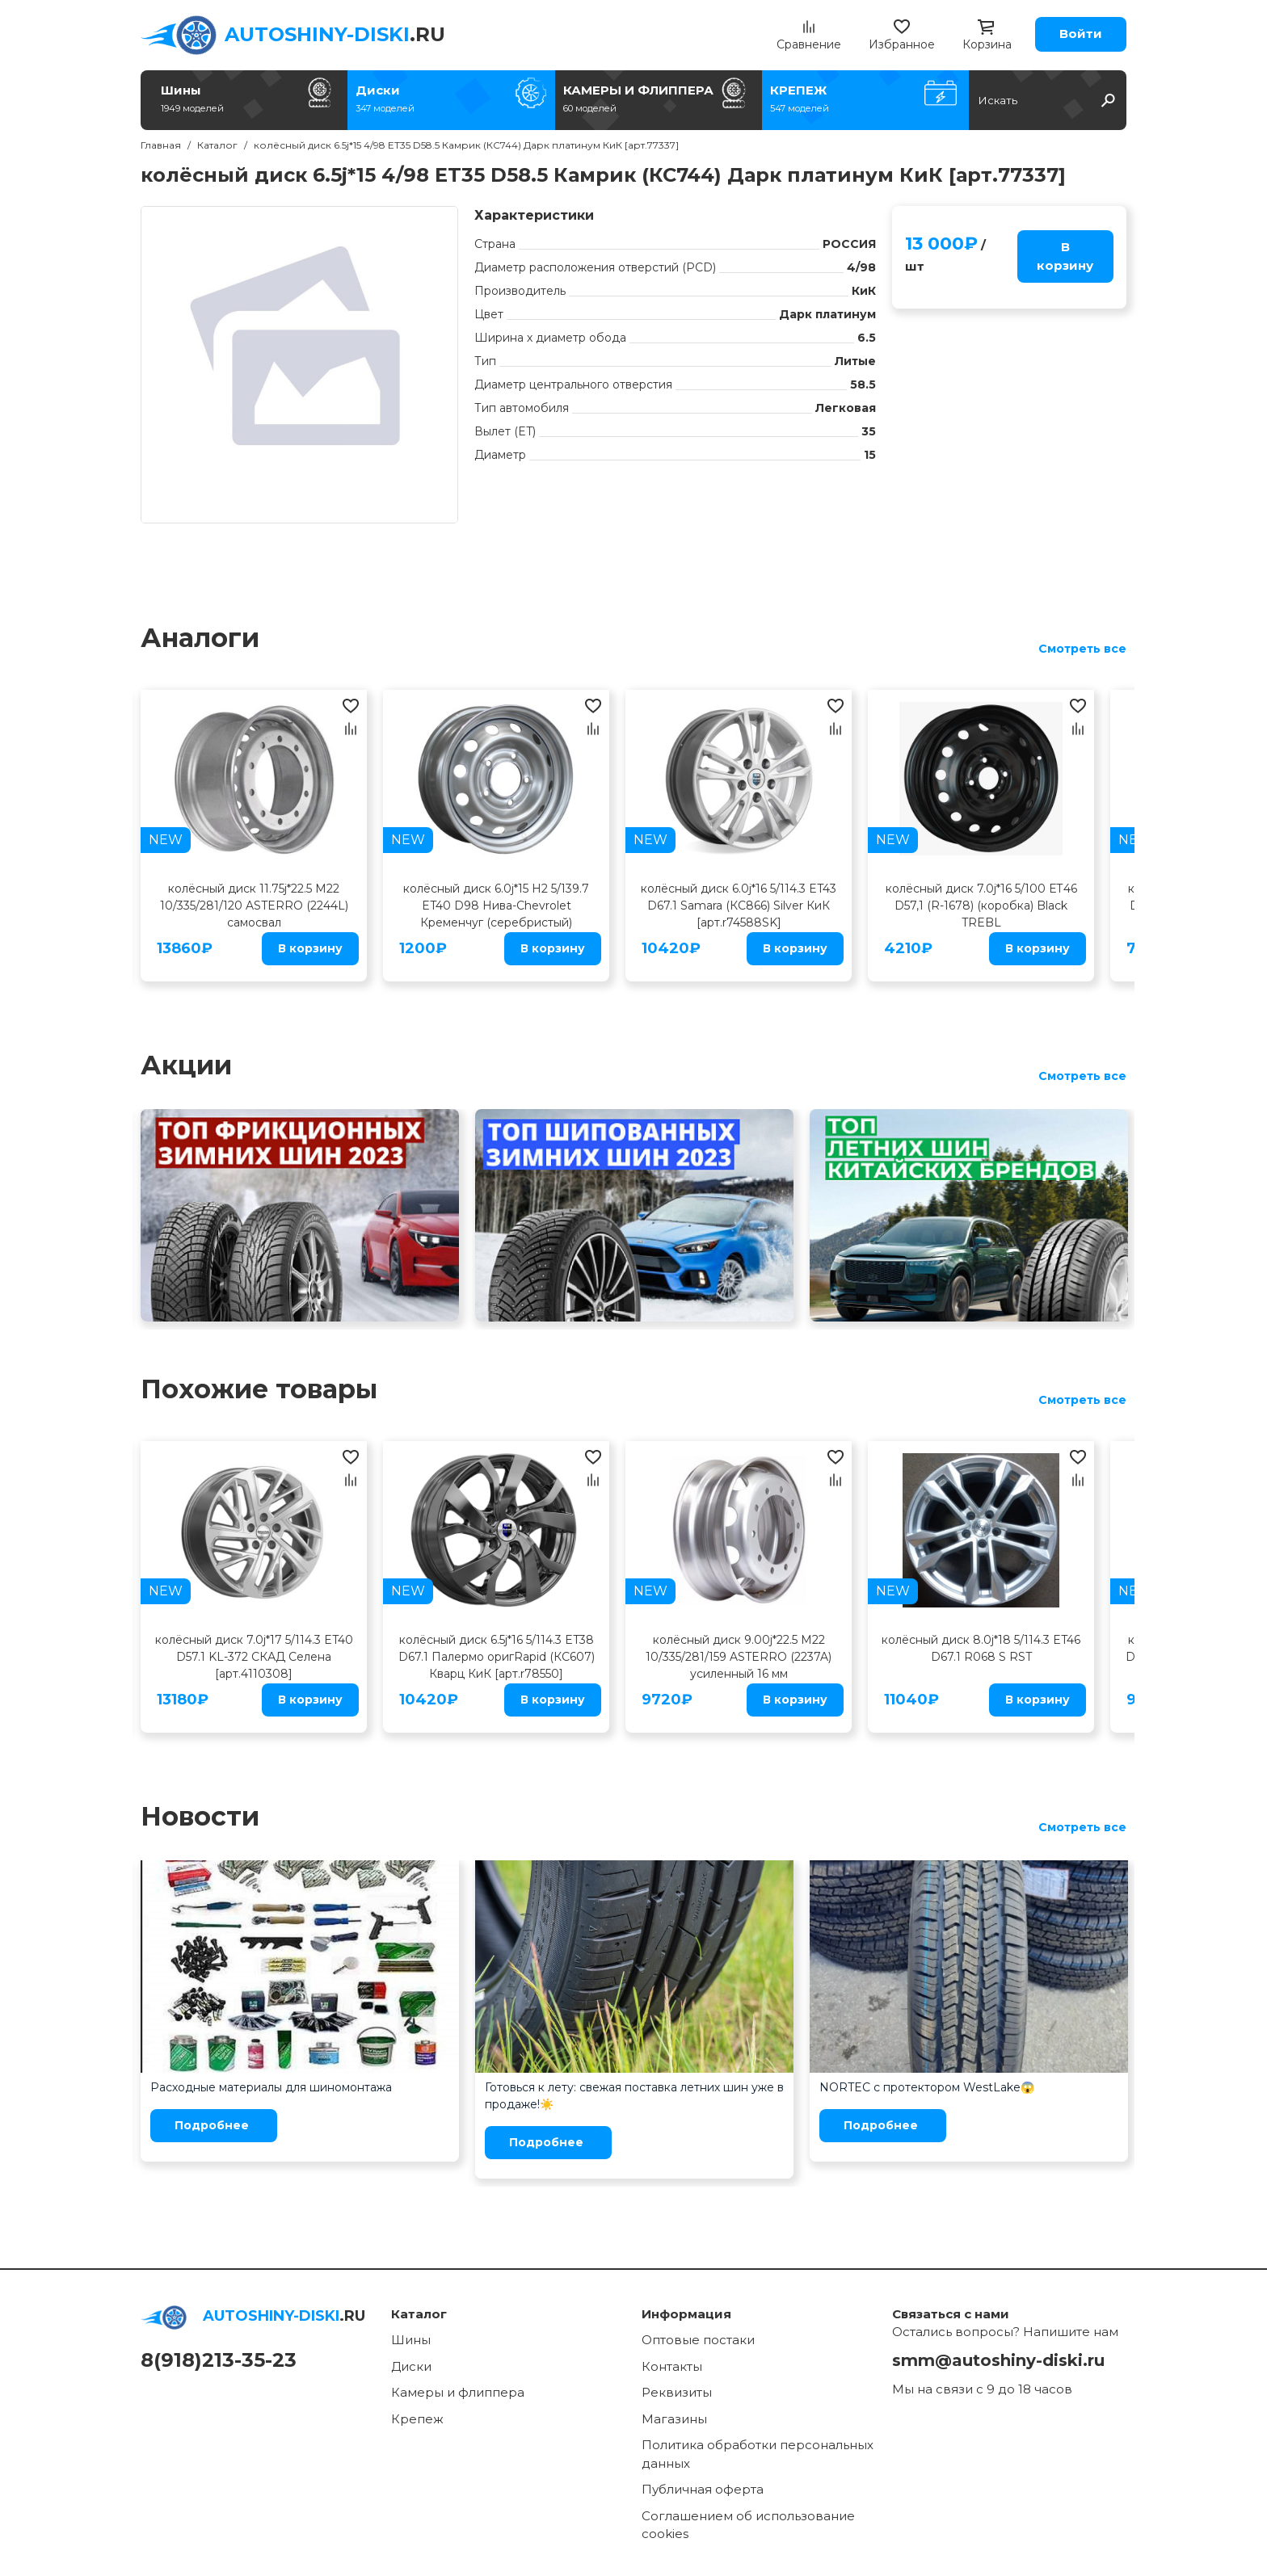 The image size is (1267, 2576). Describe the element at coordinates (254, 1657) in the screenshot. I see `колёсный диск 7.0j*17 5/114.3 ET40 D57.1 KL-372 СКАД Cелена [арт.4110308]` at that location.